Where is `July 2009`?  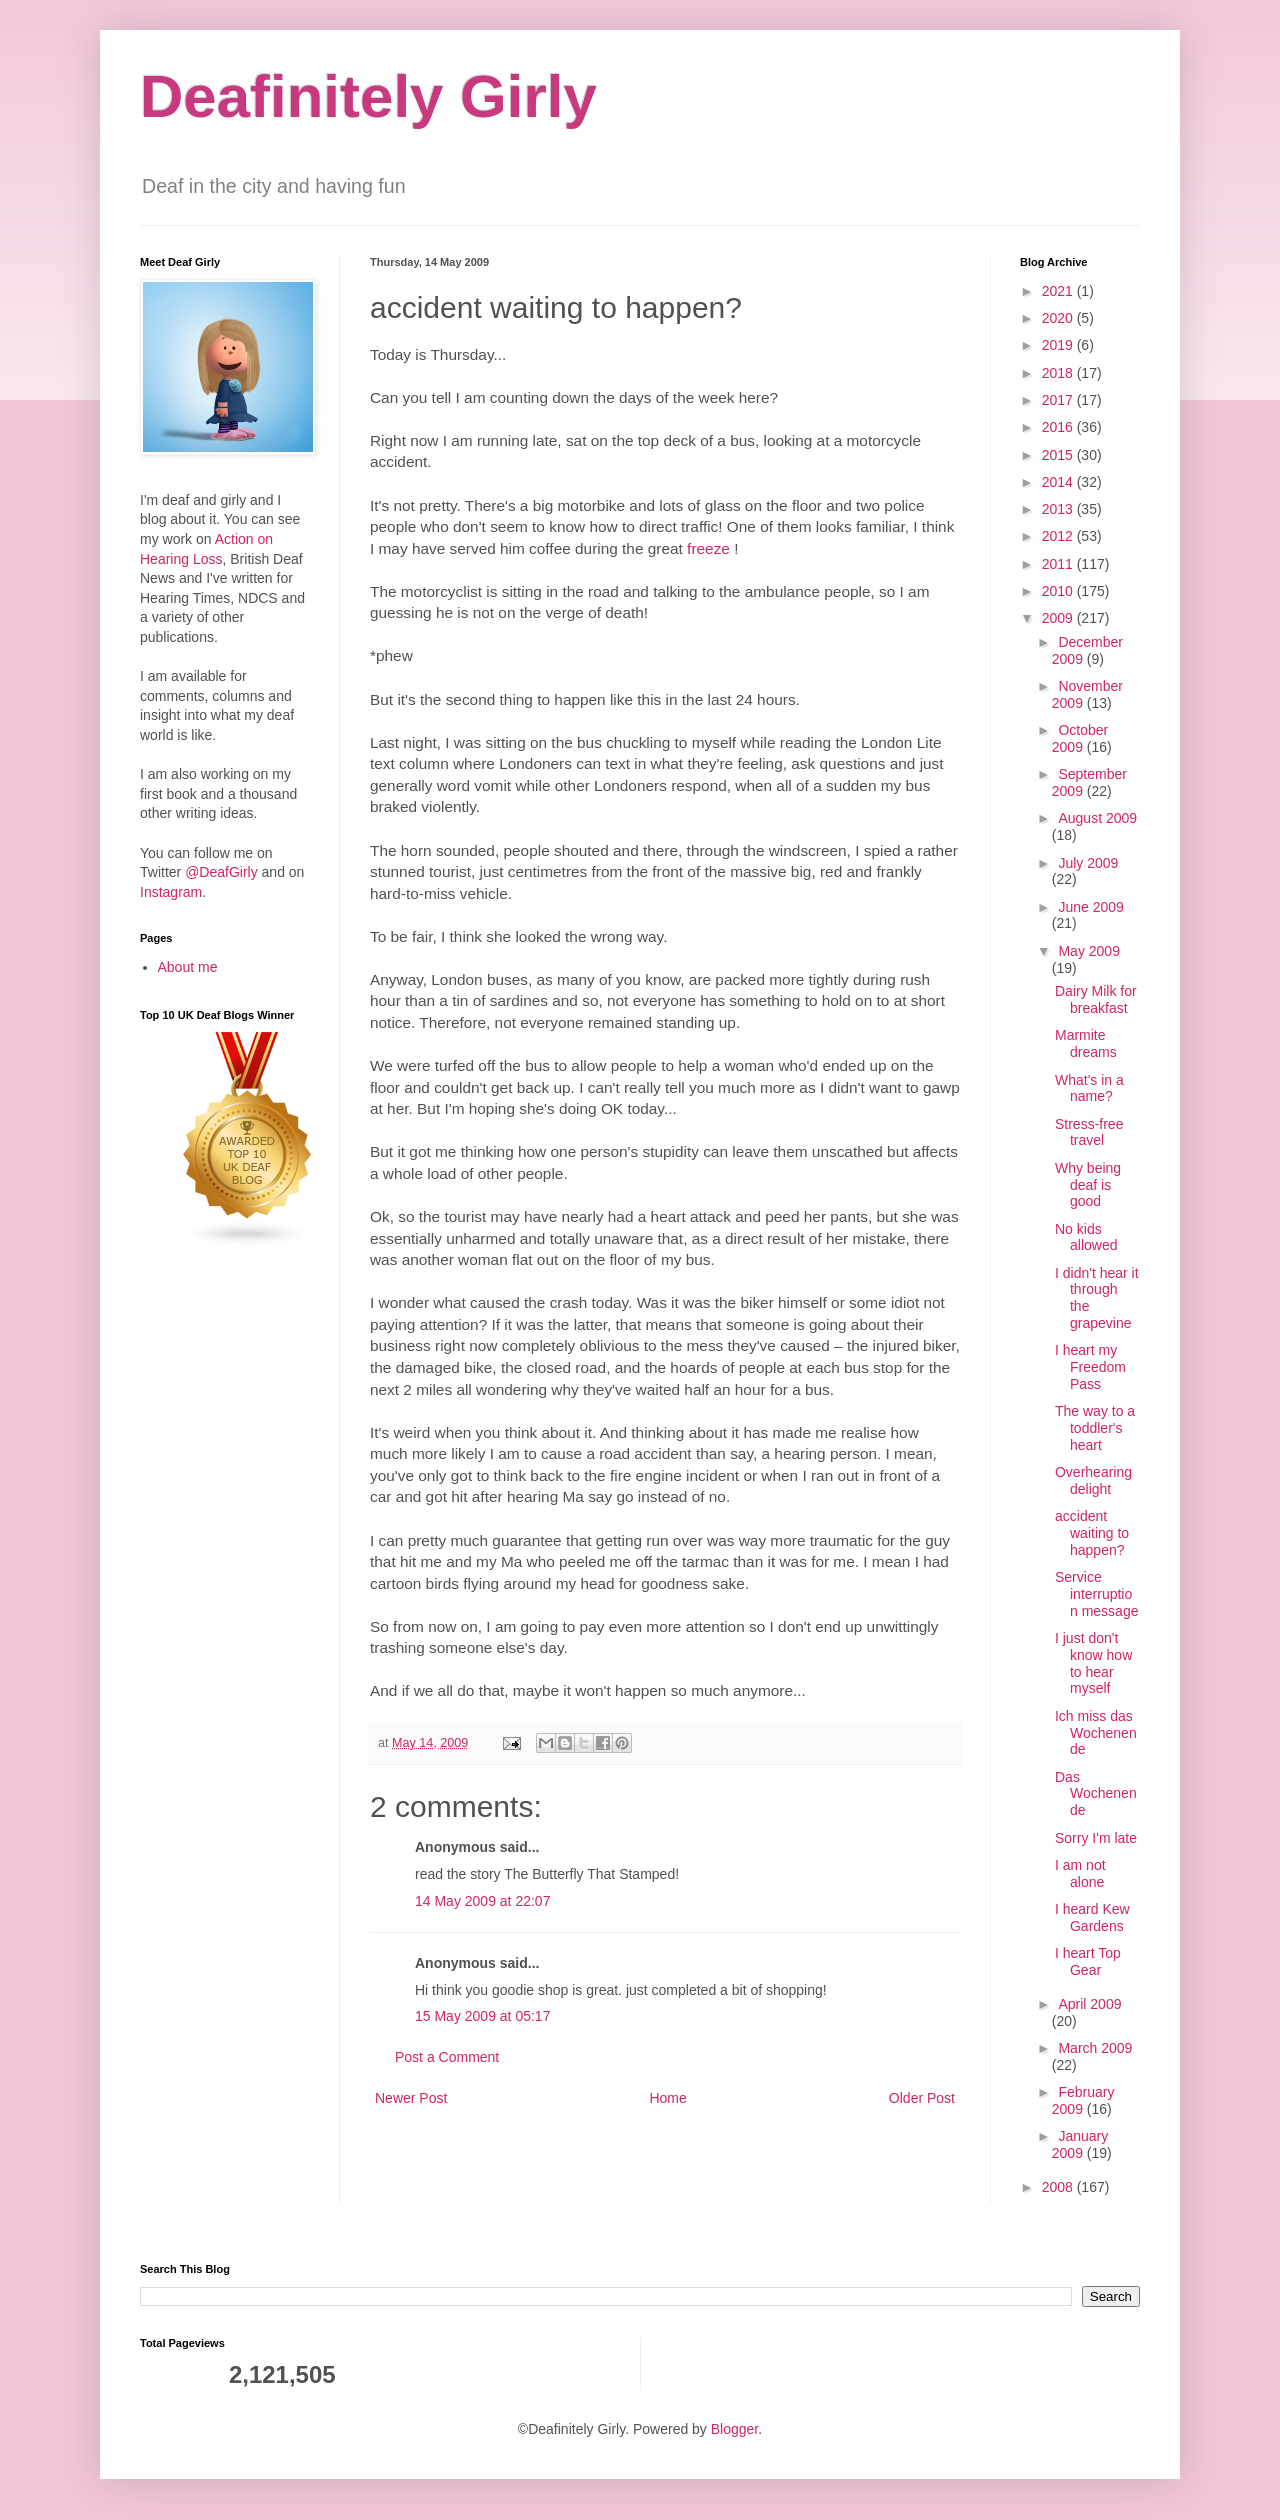 July 2009 is located at coordinates (1088, 863).